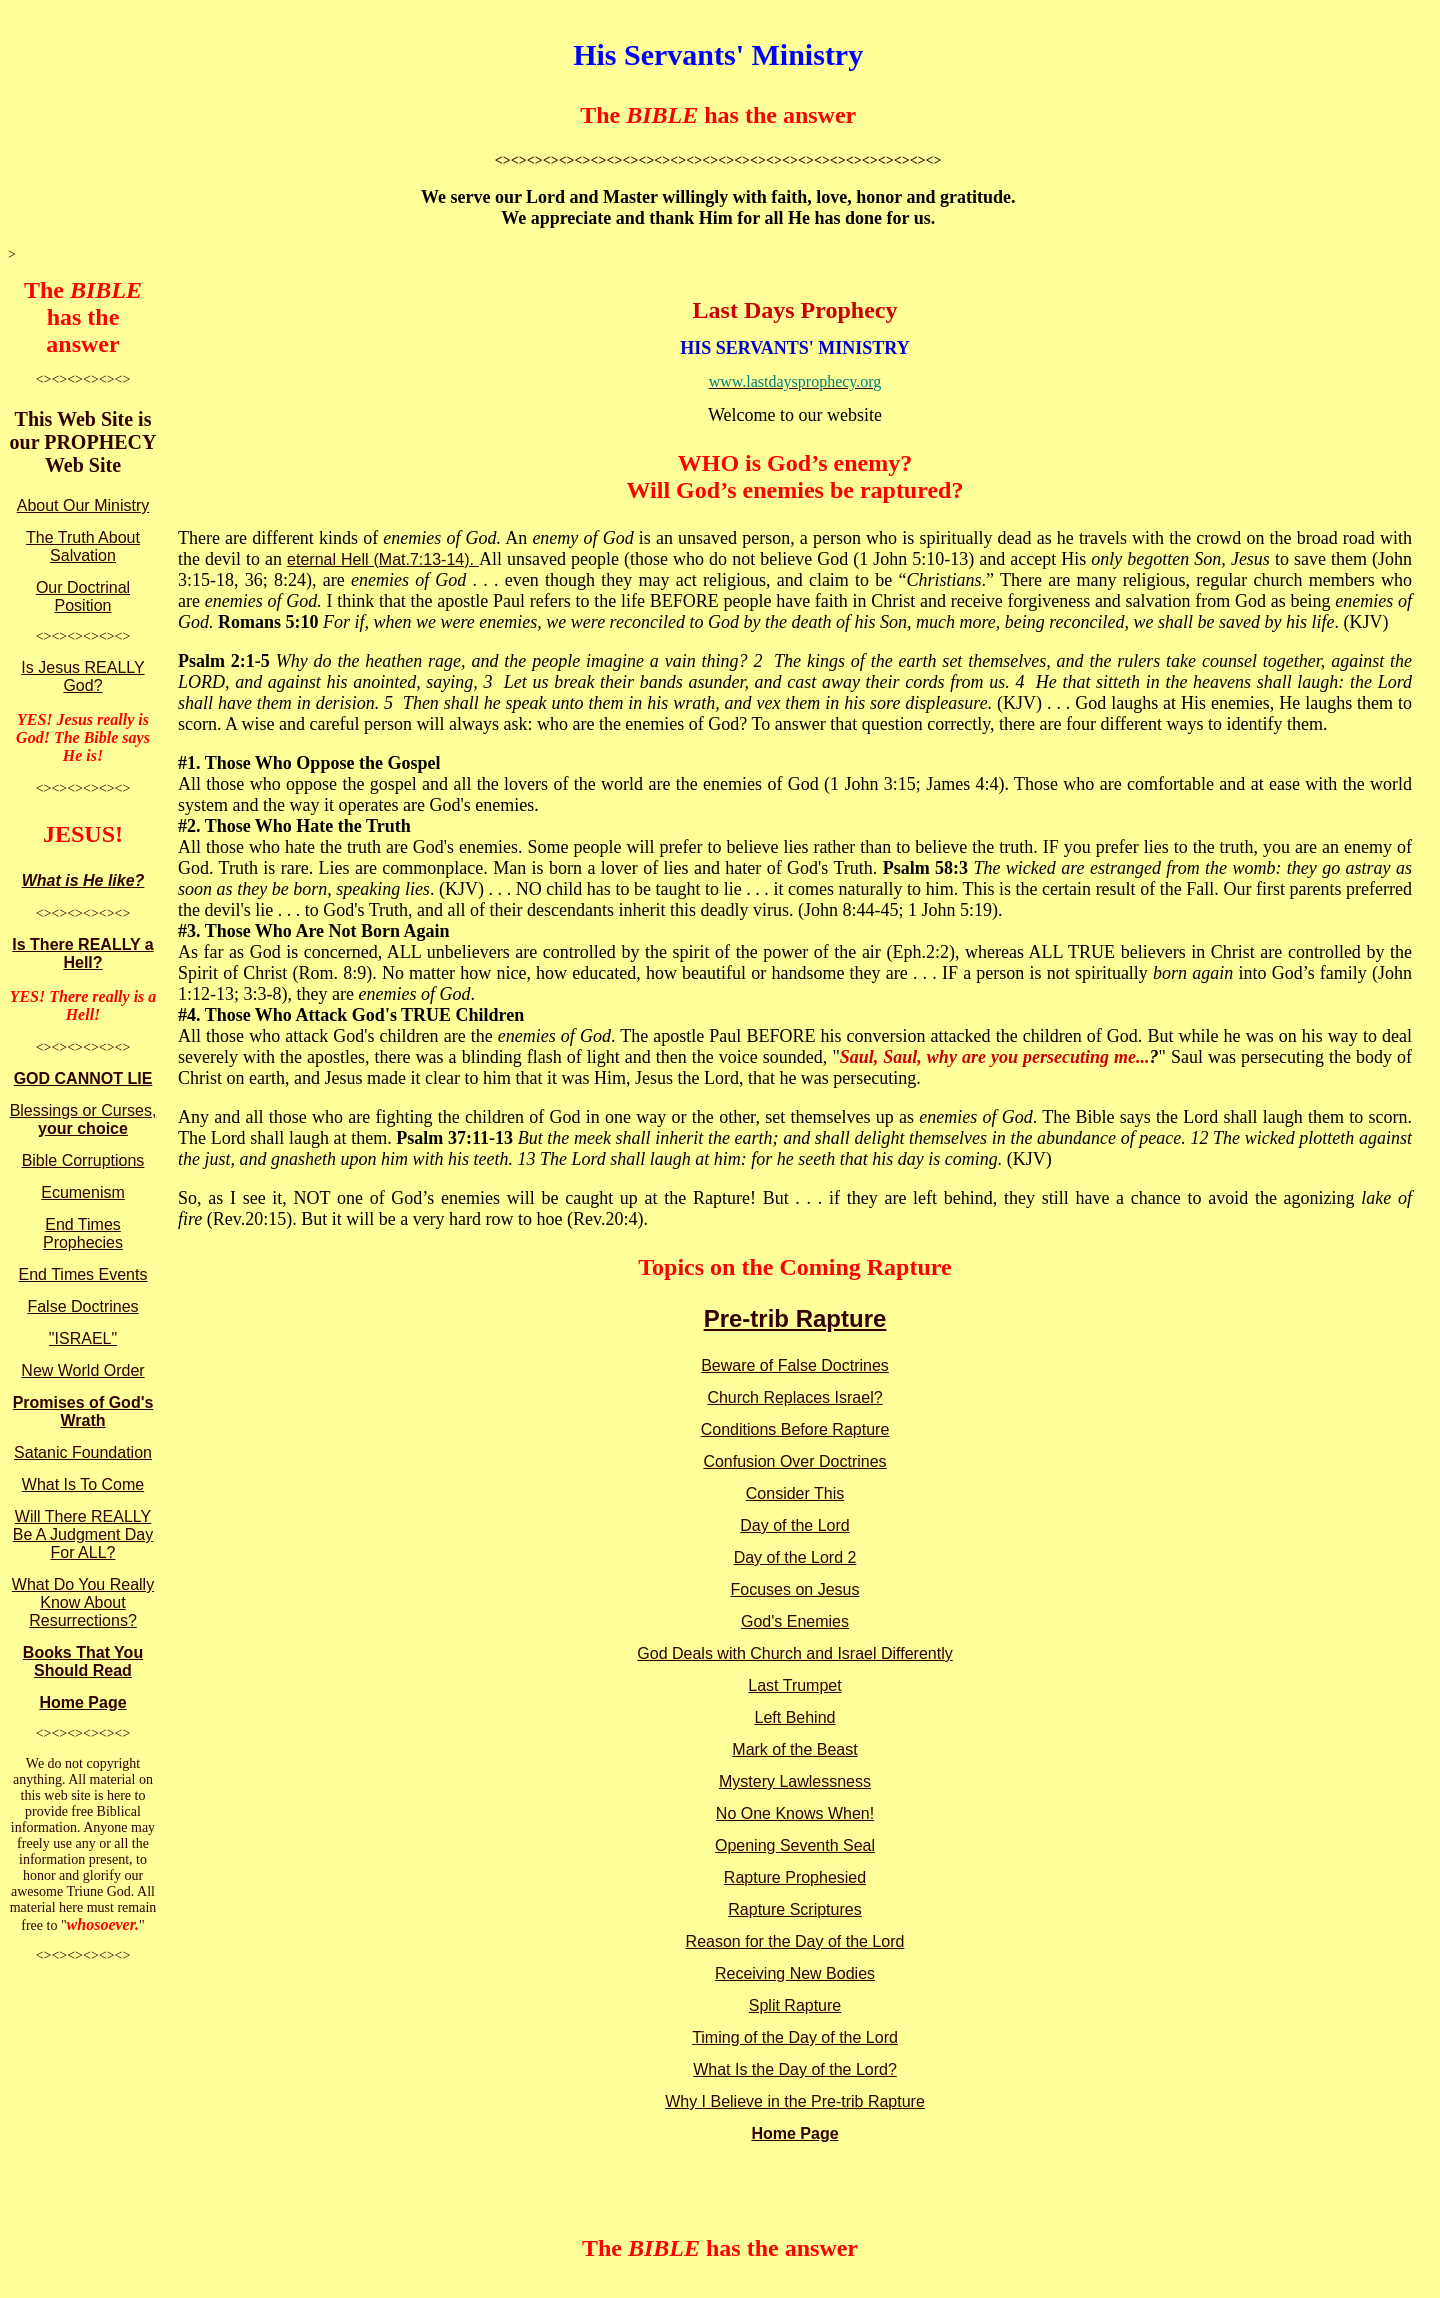  What do you see at coordinates (795, 1318) in the screenshot?
I see `Pre-trib Rapture` at bounding box center [795, 1318].